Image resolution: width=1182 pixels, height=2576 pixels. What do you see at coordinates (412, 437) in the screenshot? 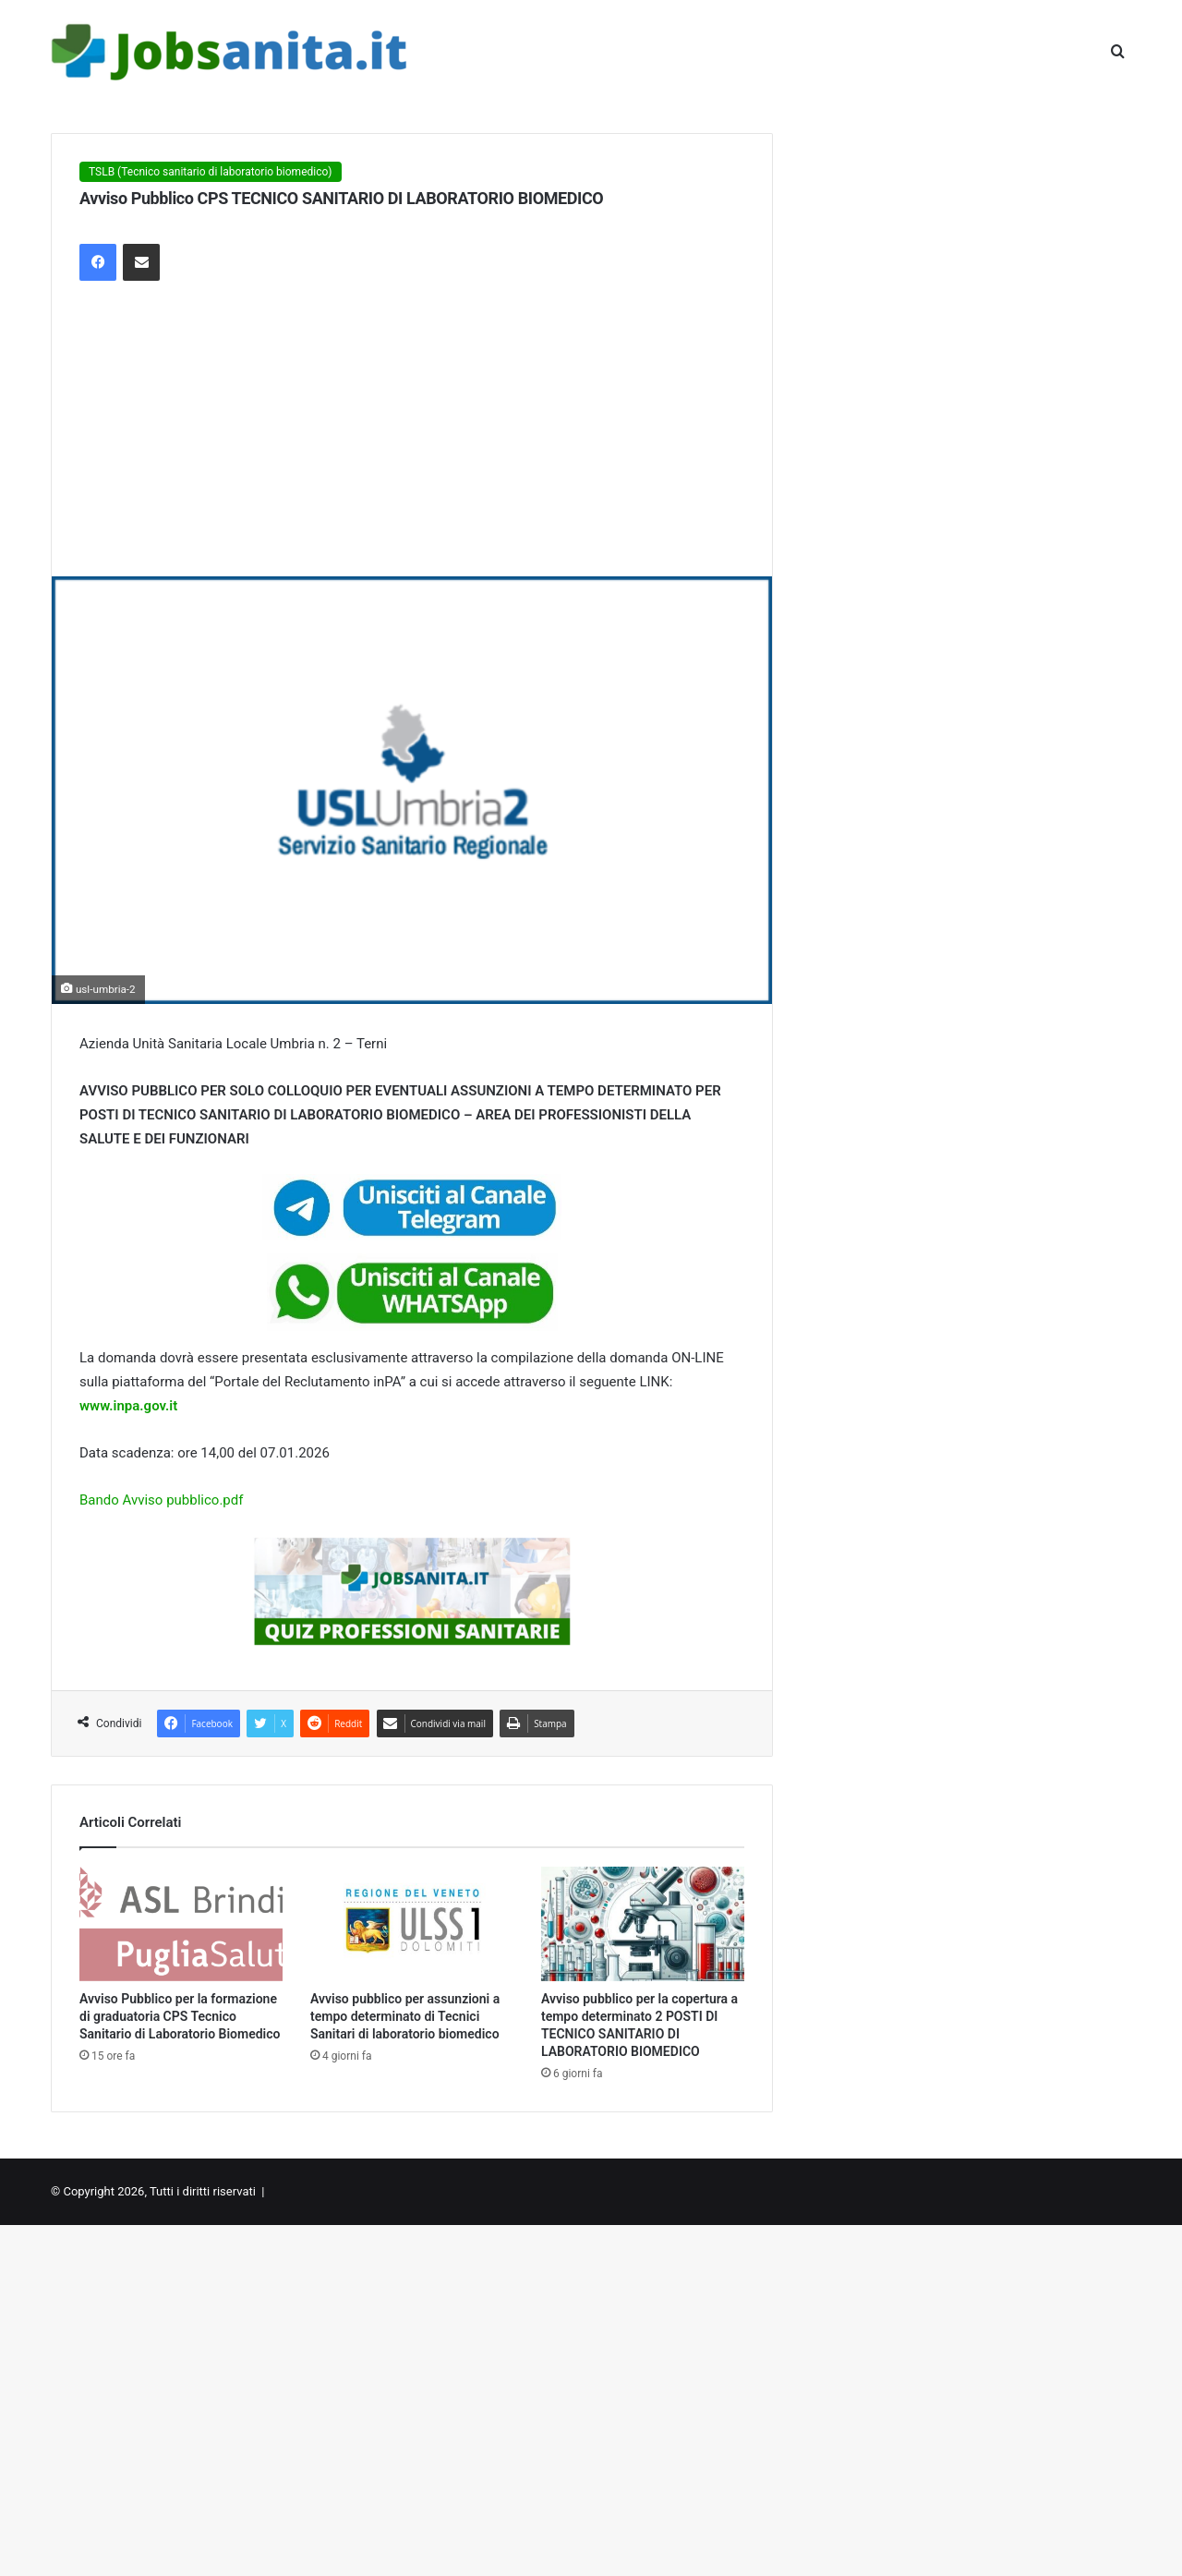
I see `[Advertisement]` at bounding box center [412, 437].